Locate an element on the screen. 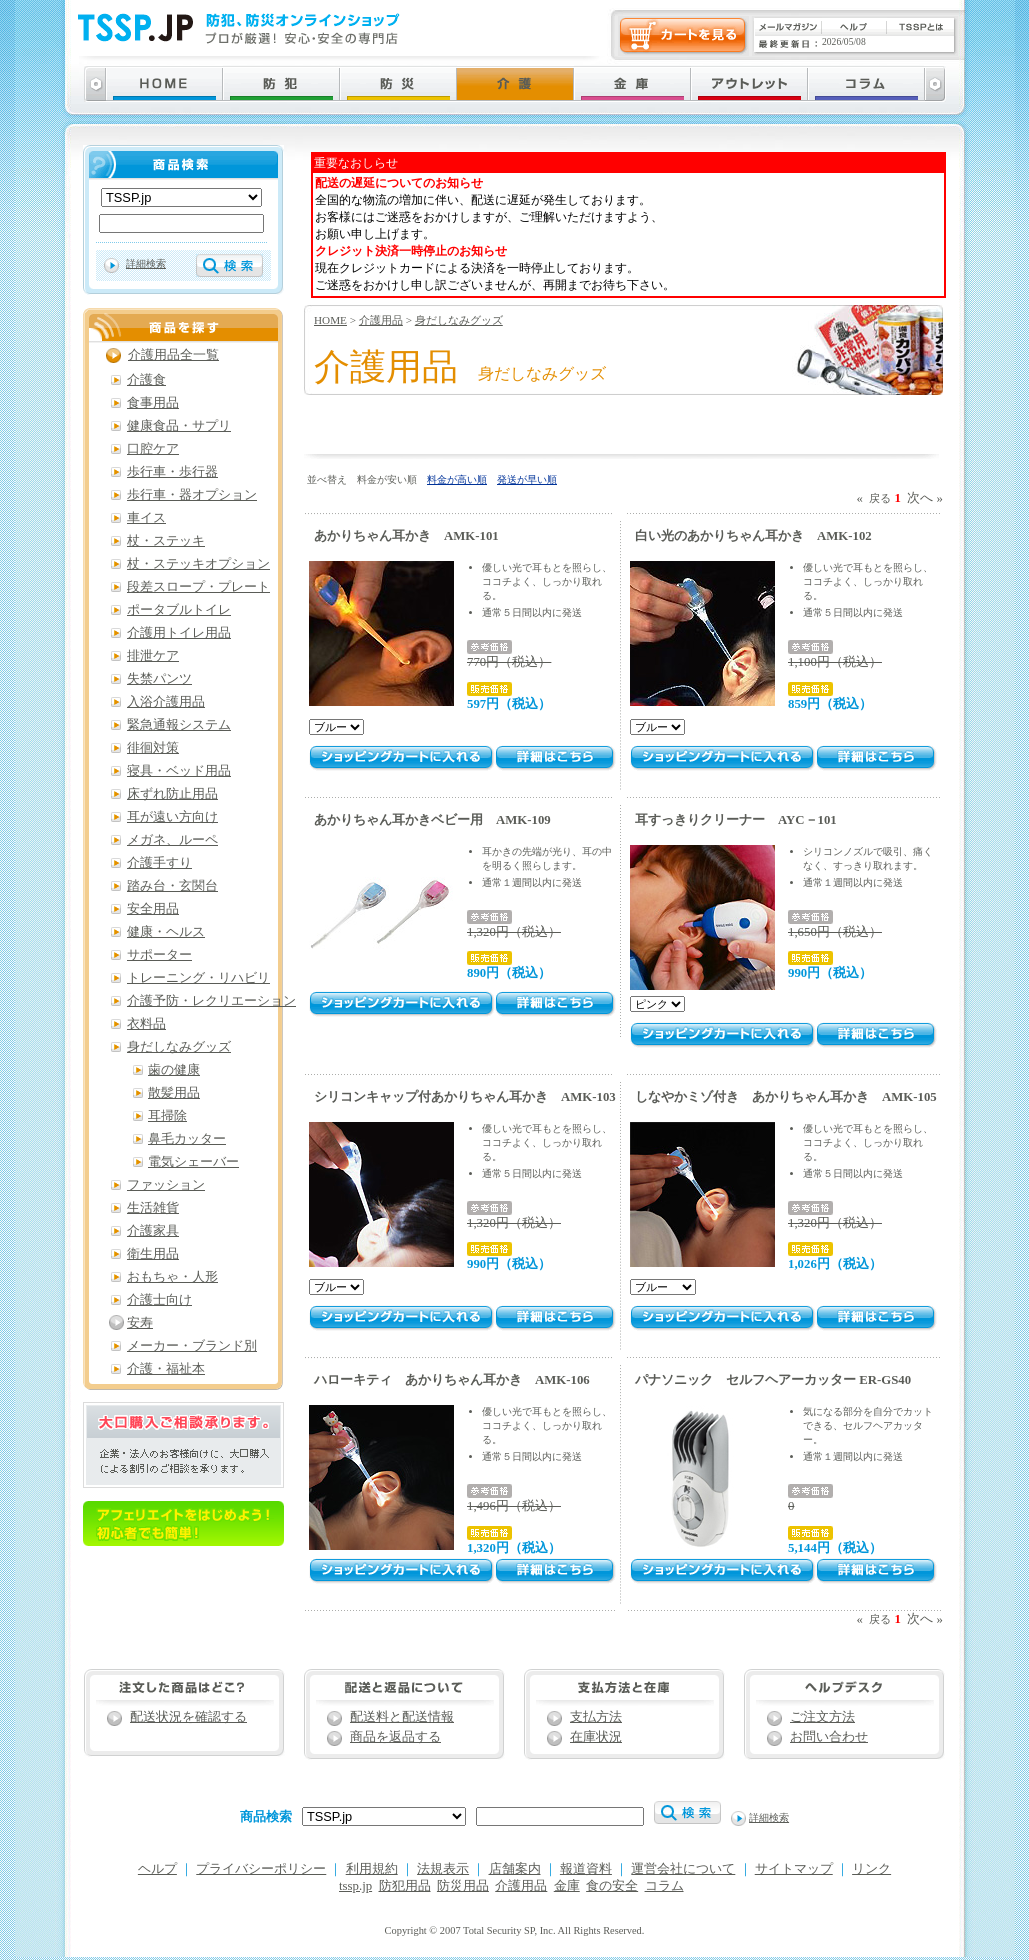 The height and width of the screenshot is (1960, 1029). 食事用品 is located at coordinates (153, 403).